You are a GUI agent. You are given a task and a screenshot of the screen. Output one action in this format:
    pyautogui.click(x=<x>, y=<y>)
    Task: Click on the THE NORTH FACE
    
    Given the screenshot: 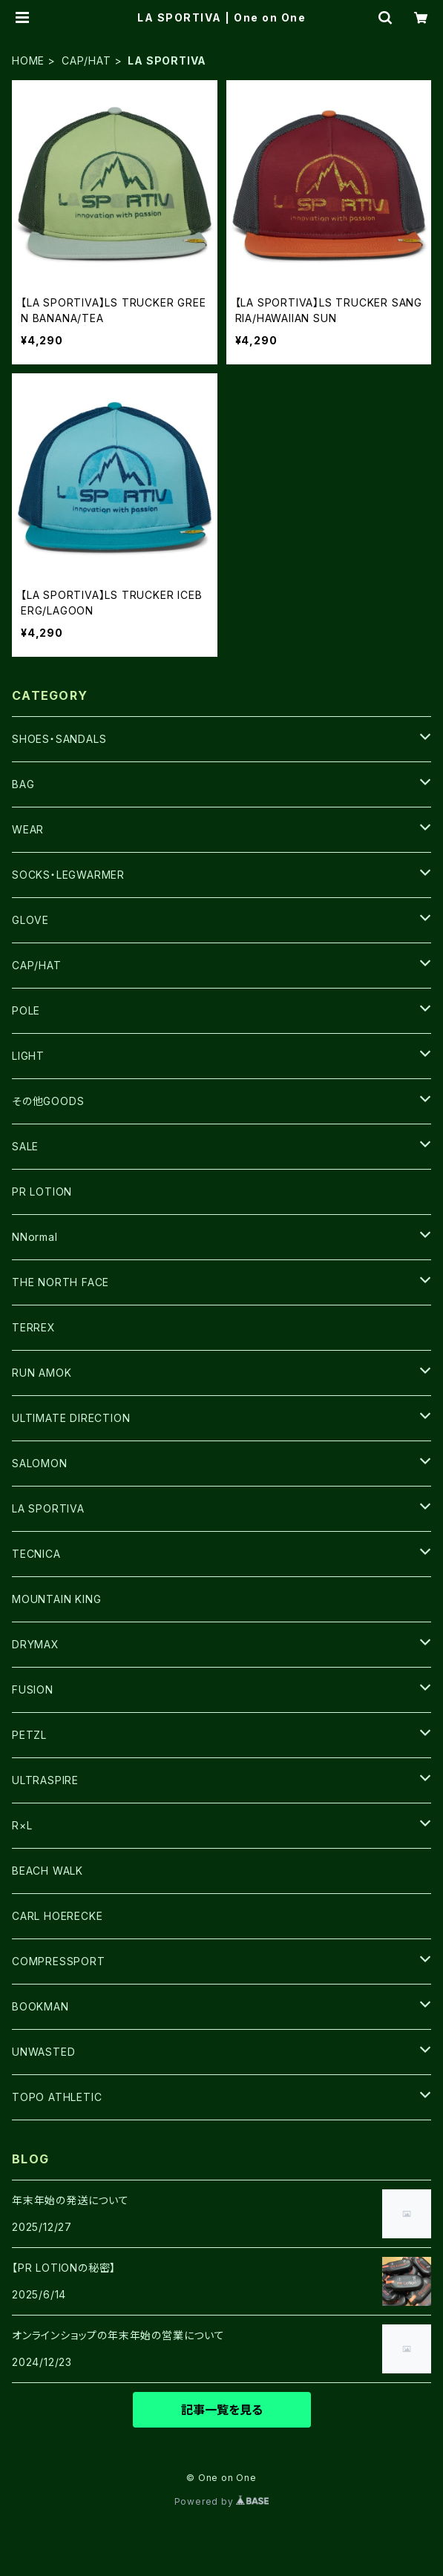 What is the action you would take?
    pyautogui.click(x=60, y=1282)
    